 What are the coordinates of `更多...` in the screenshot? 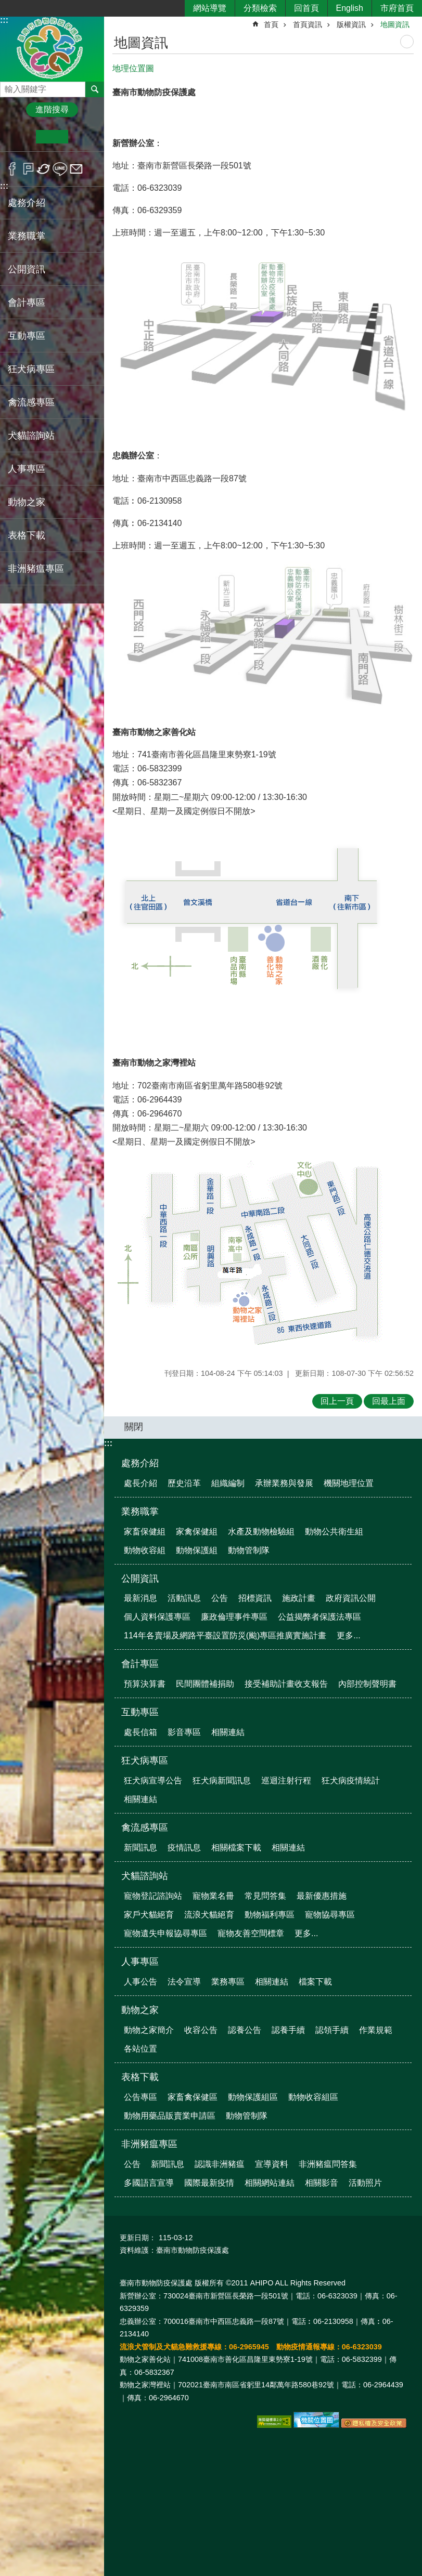 It's located at (348, 1635).